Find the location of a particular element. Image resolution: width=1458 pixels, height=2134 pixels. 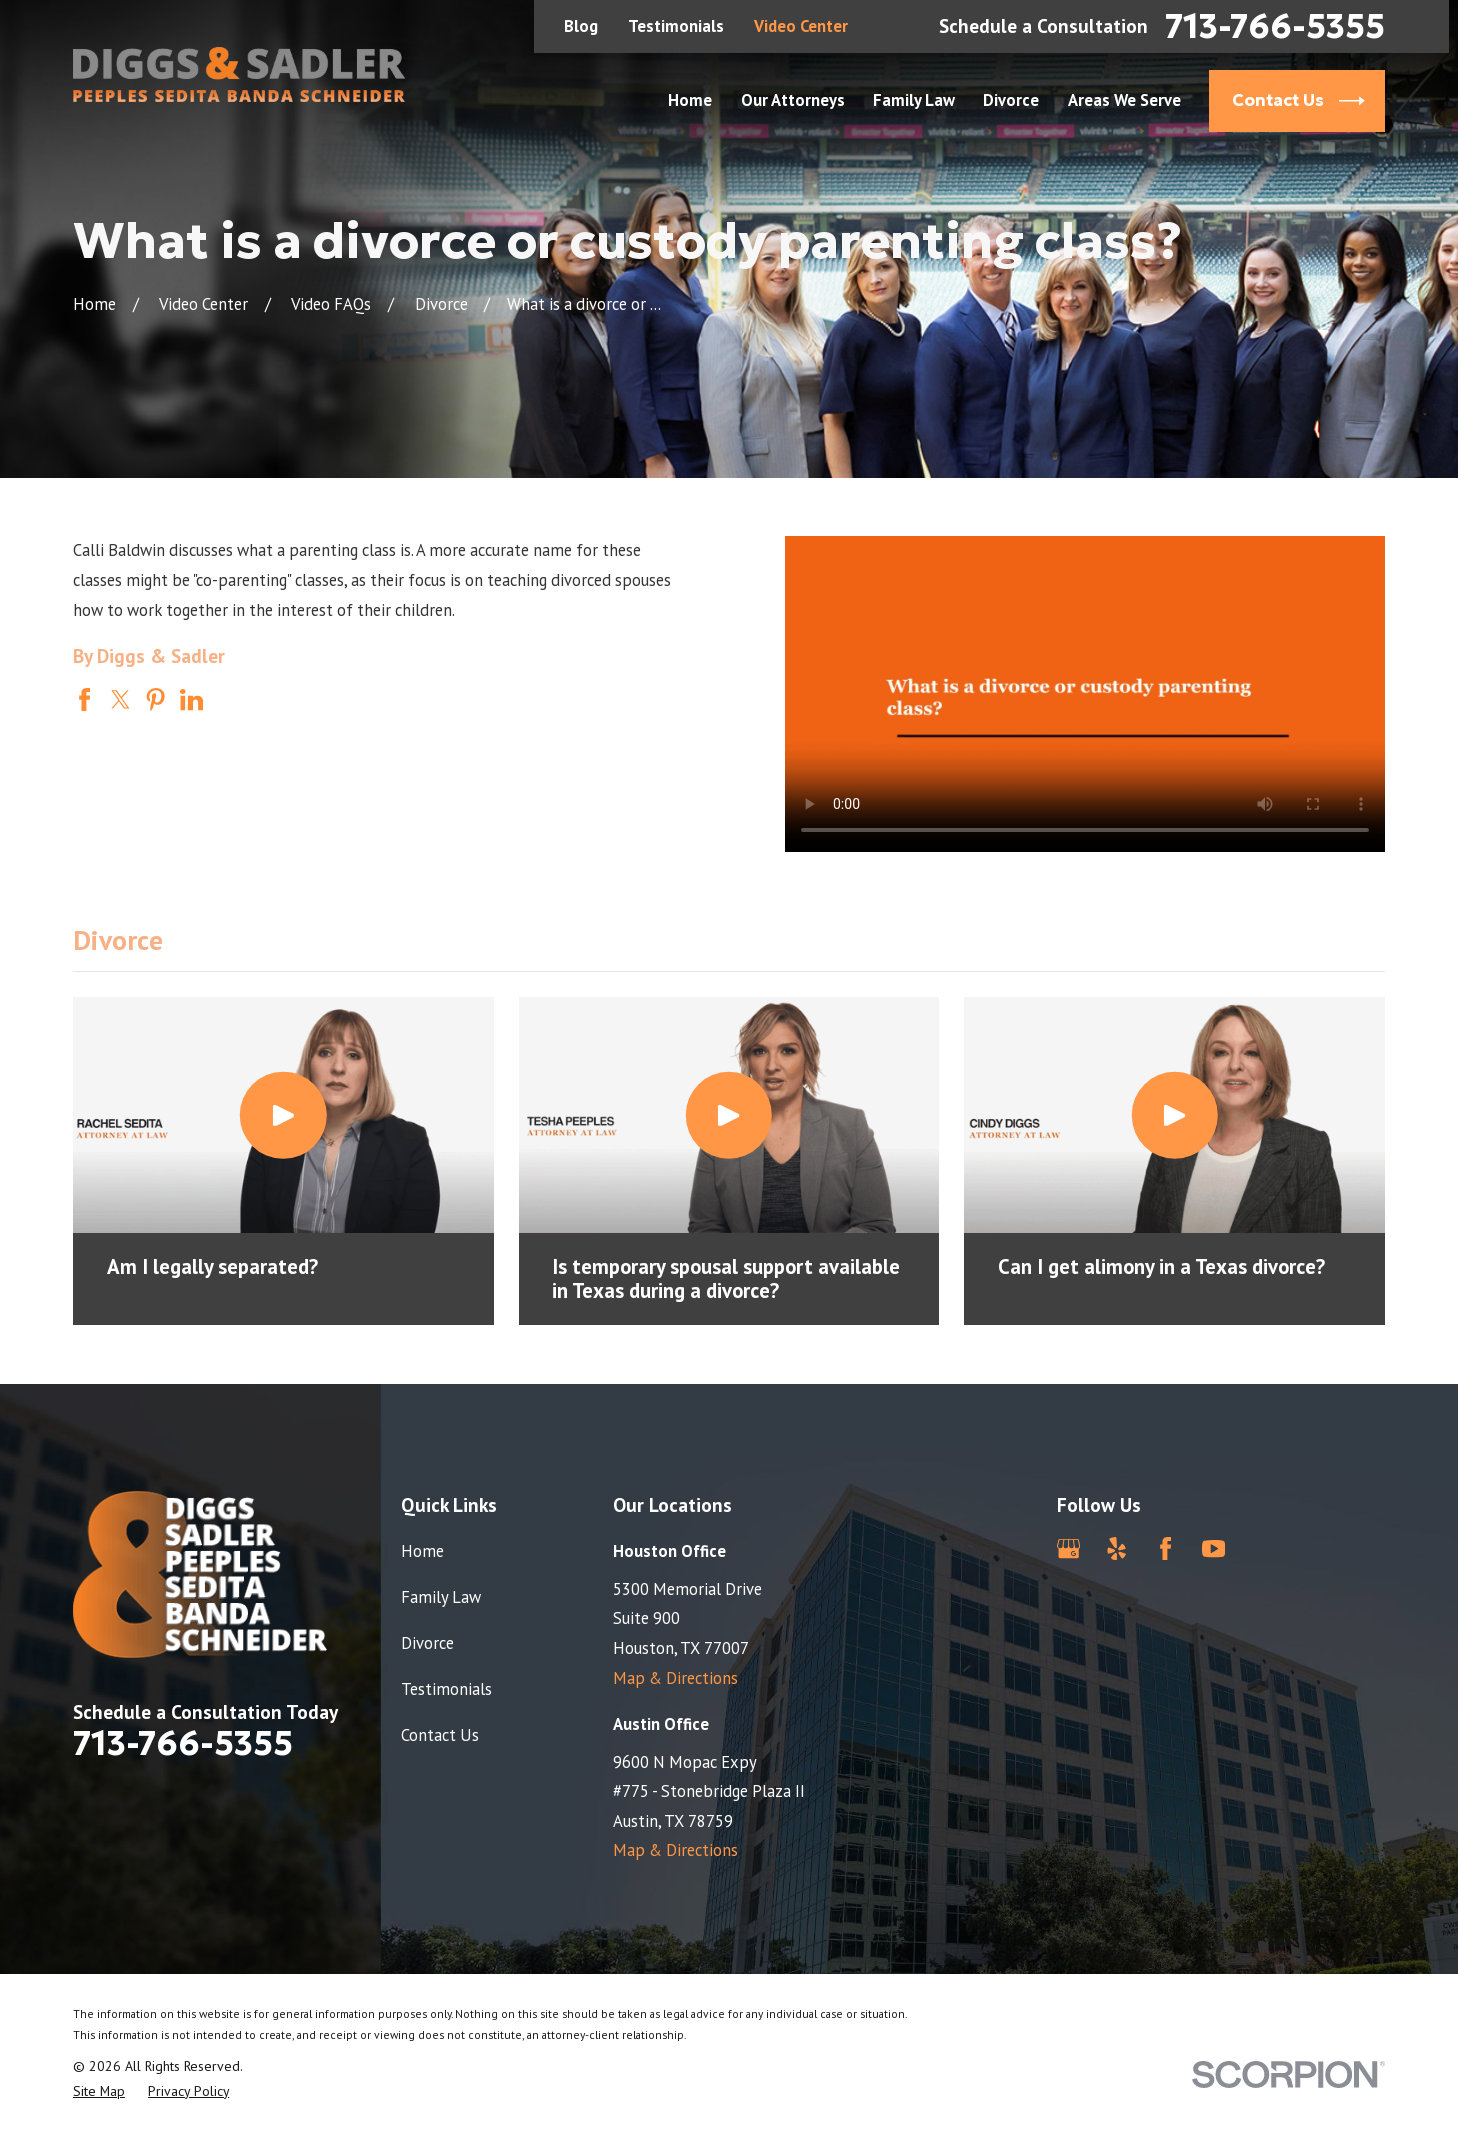

Our Attorneys [menuitem] is located at coordinates (793, 100).